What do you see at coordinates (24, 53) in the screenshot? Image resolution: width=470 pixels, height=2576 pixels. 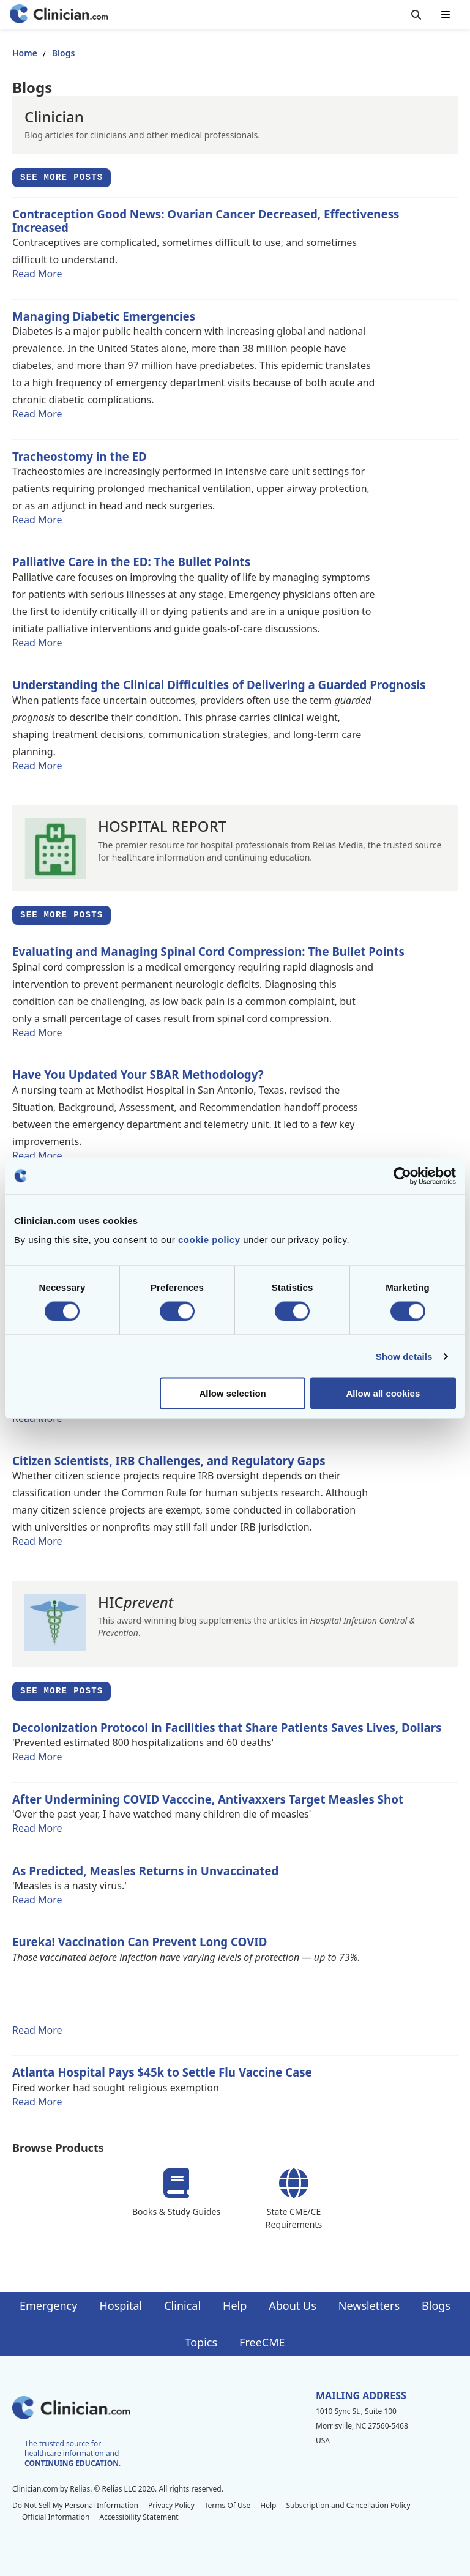 I see `Home` at bounding box center [24, 53].